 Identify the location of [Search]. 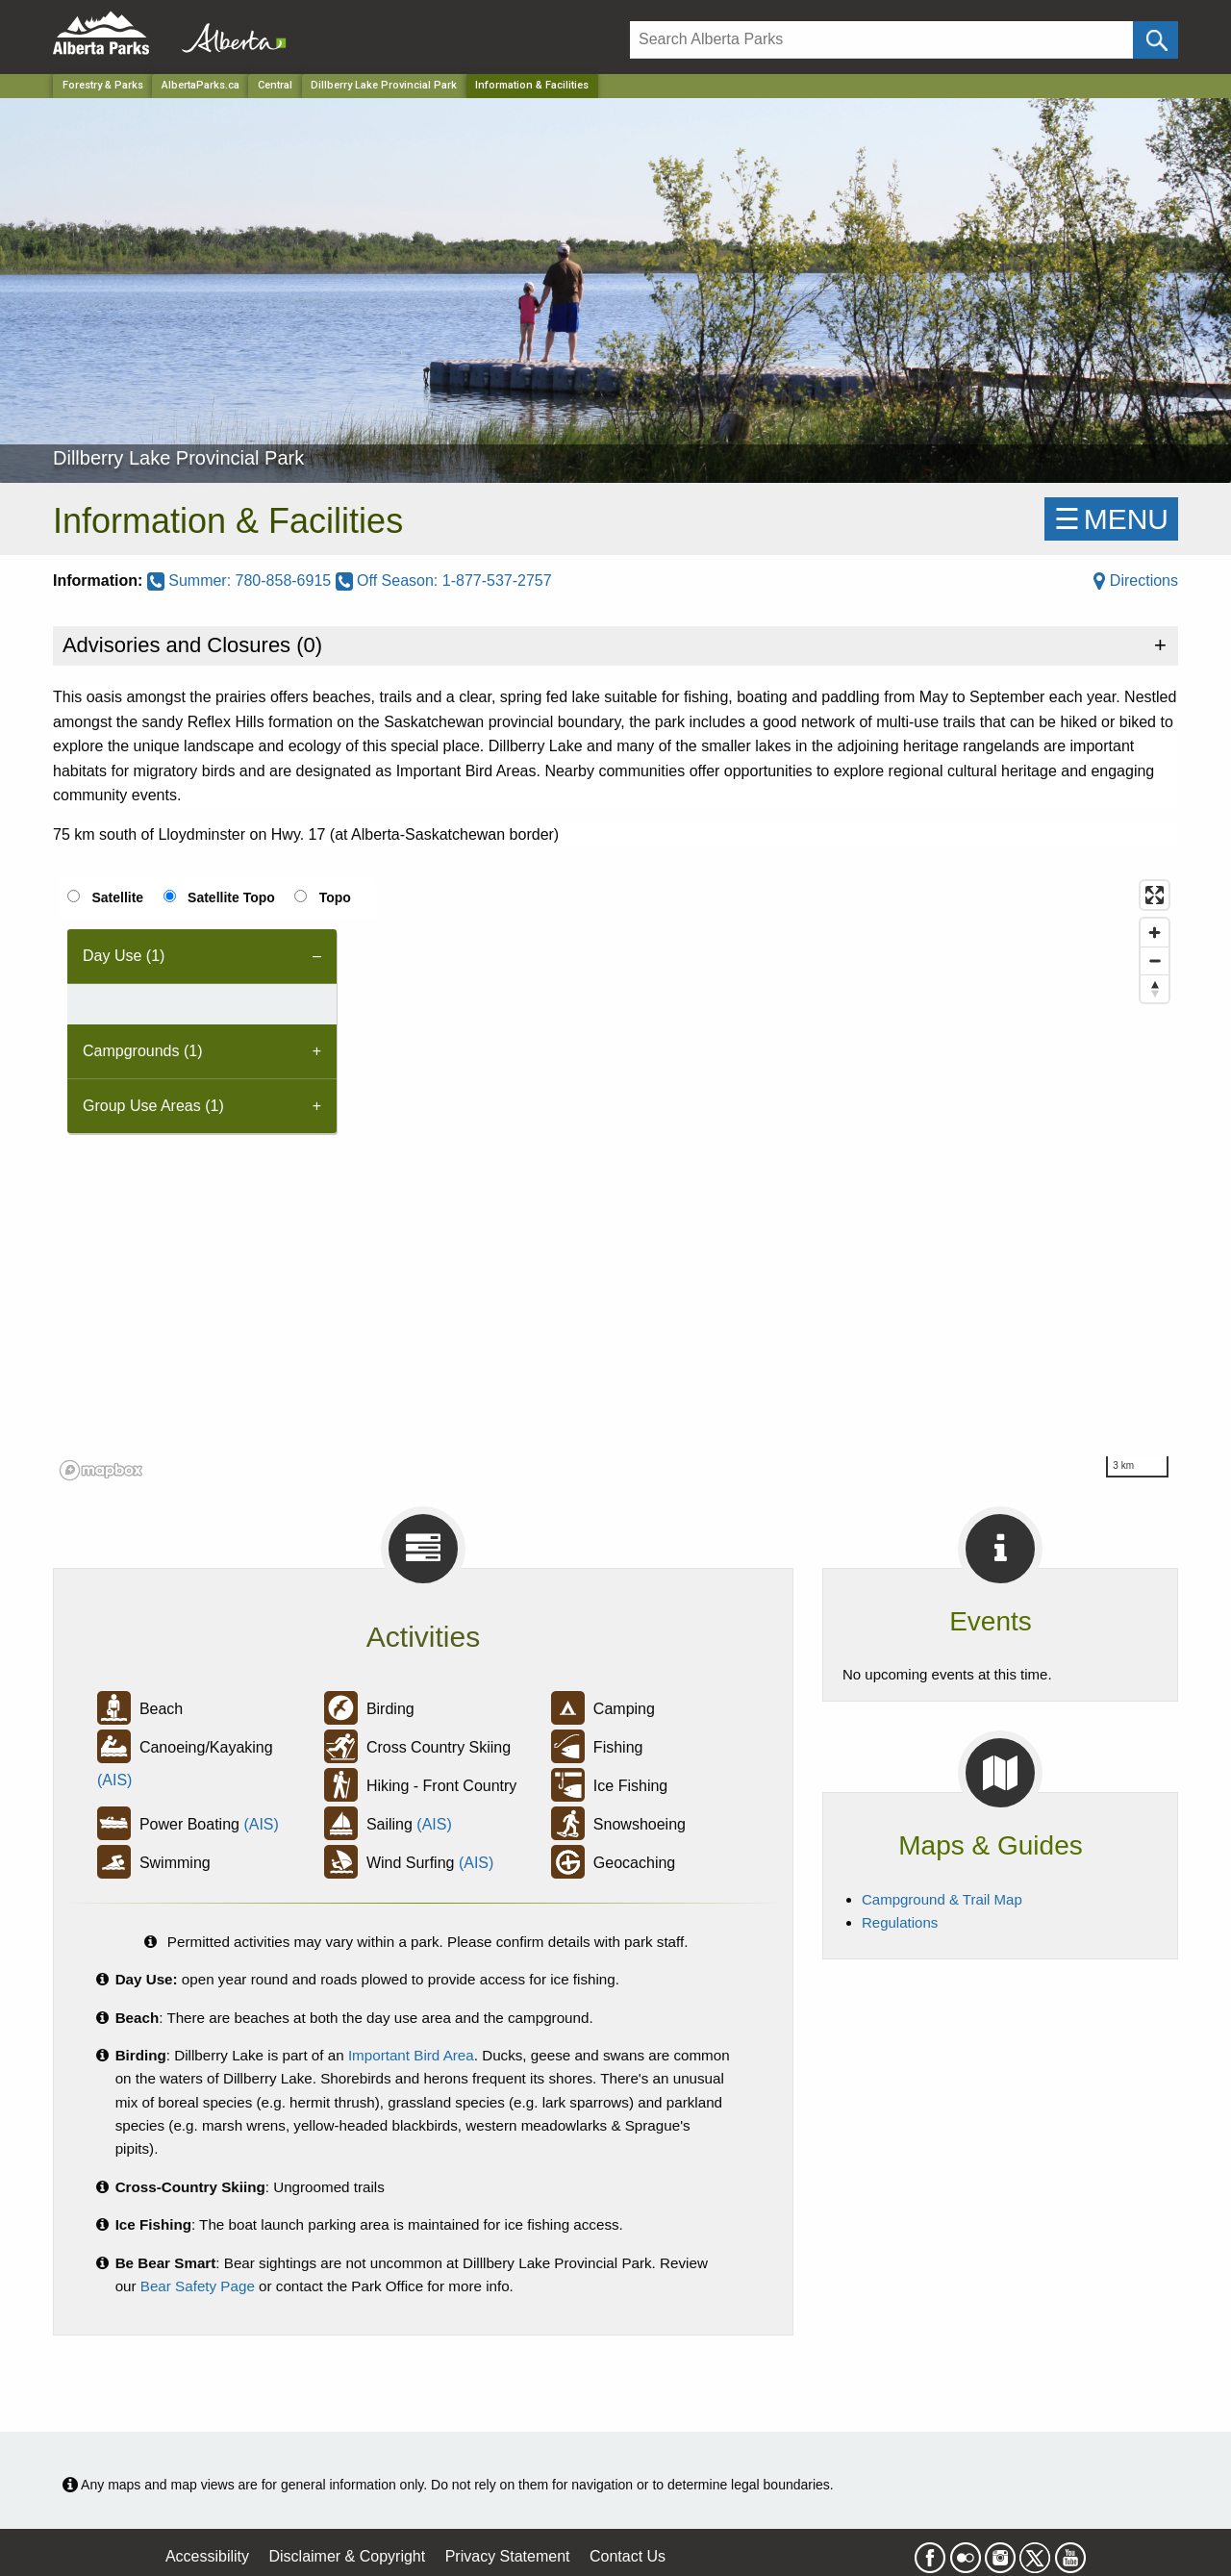
(881, 40).